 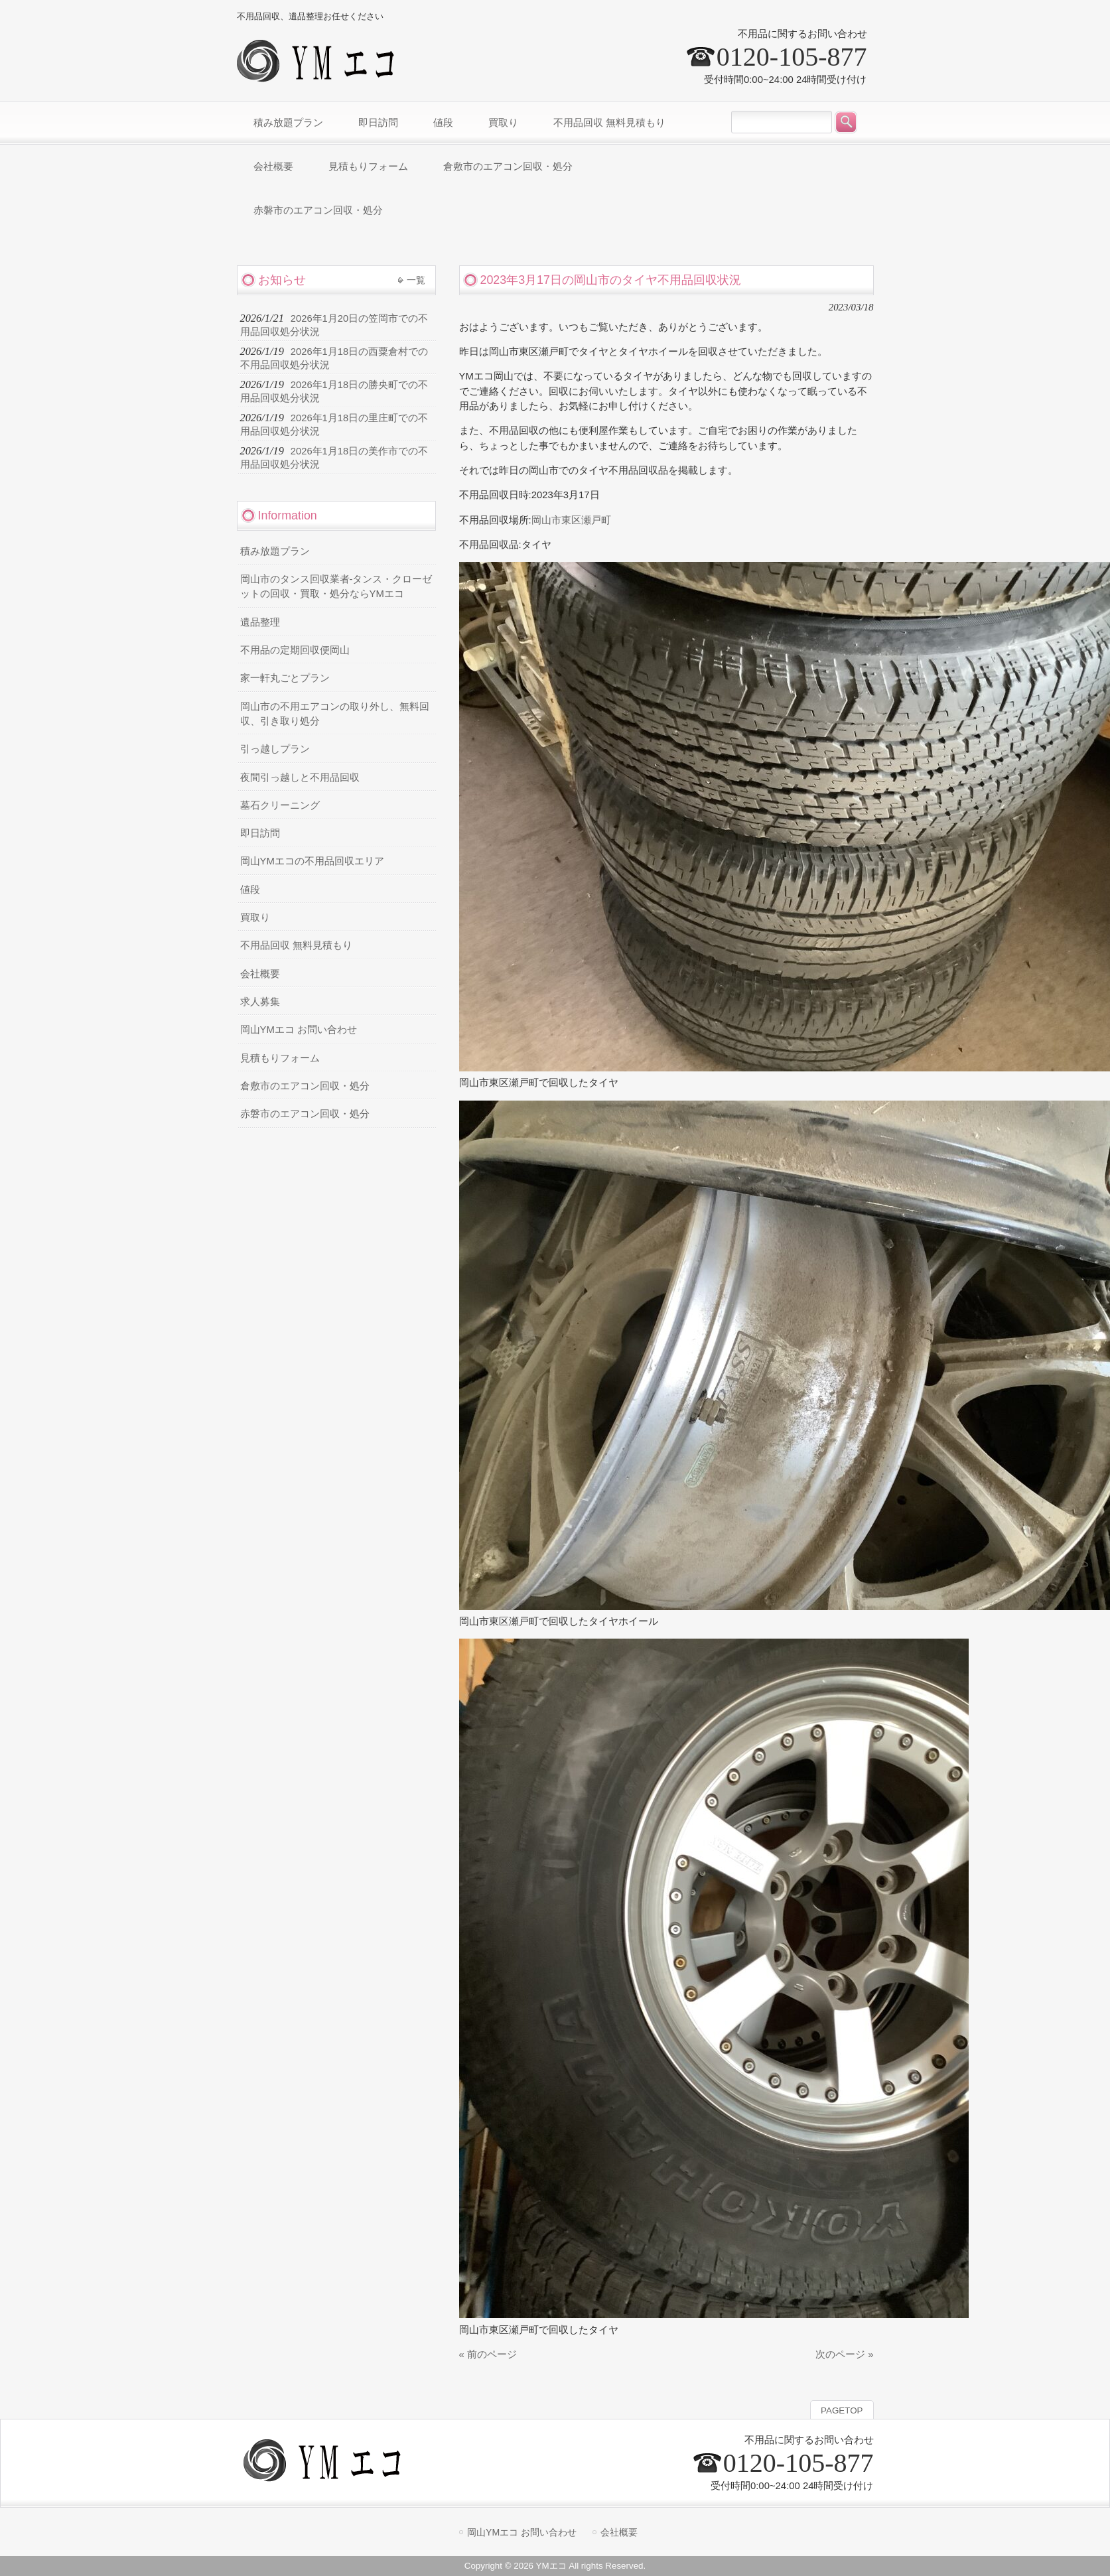 I want to click on 求人募集, so click(x=260, y=1001).